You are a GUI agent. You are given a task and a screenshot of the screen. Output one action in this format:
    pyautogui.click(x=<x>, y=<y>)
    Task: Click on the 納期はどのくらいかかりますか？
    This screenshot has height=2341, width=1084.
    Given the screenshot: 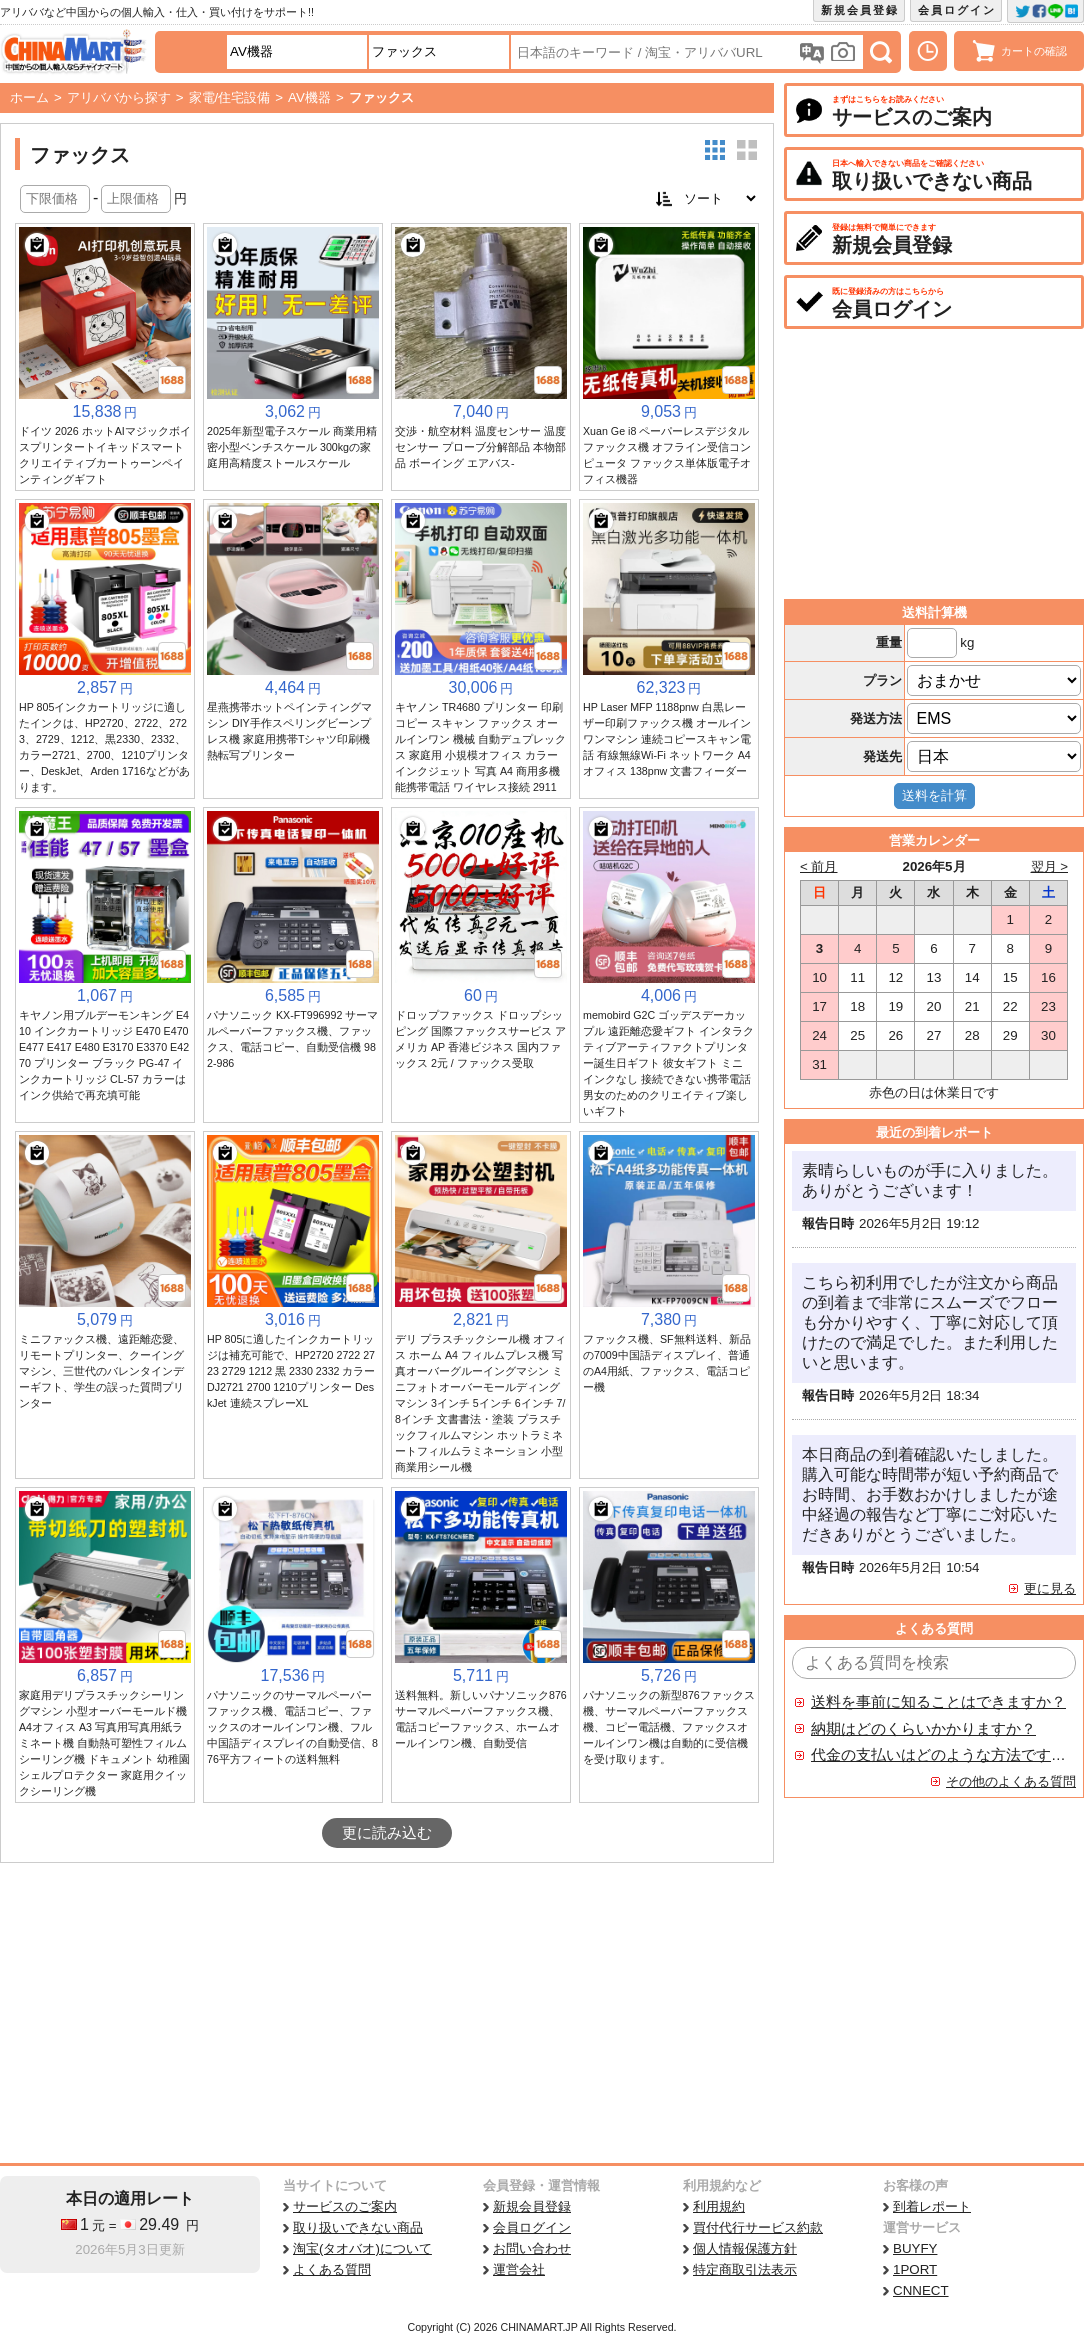 What is the action you would take?
    pyautogui.click(x=923, y=1729)
    